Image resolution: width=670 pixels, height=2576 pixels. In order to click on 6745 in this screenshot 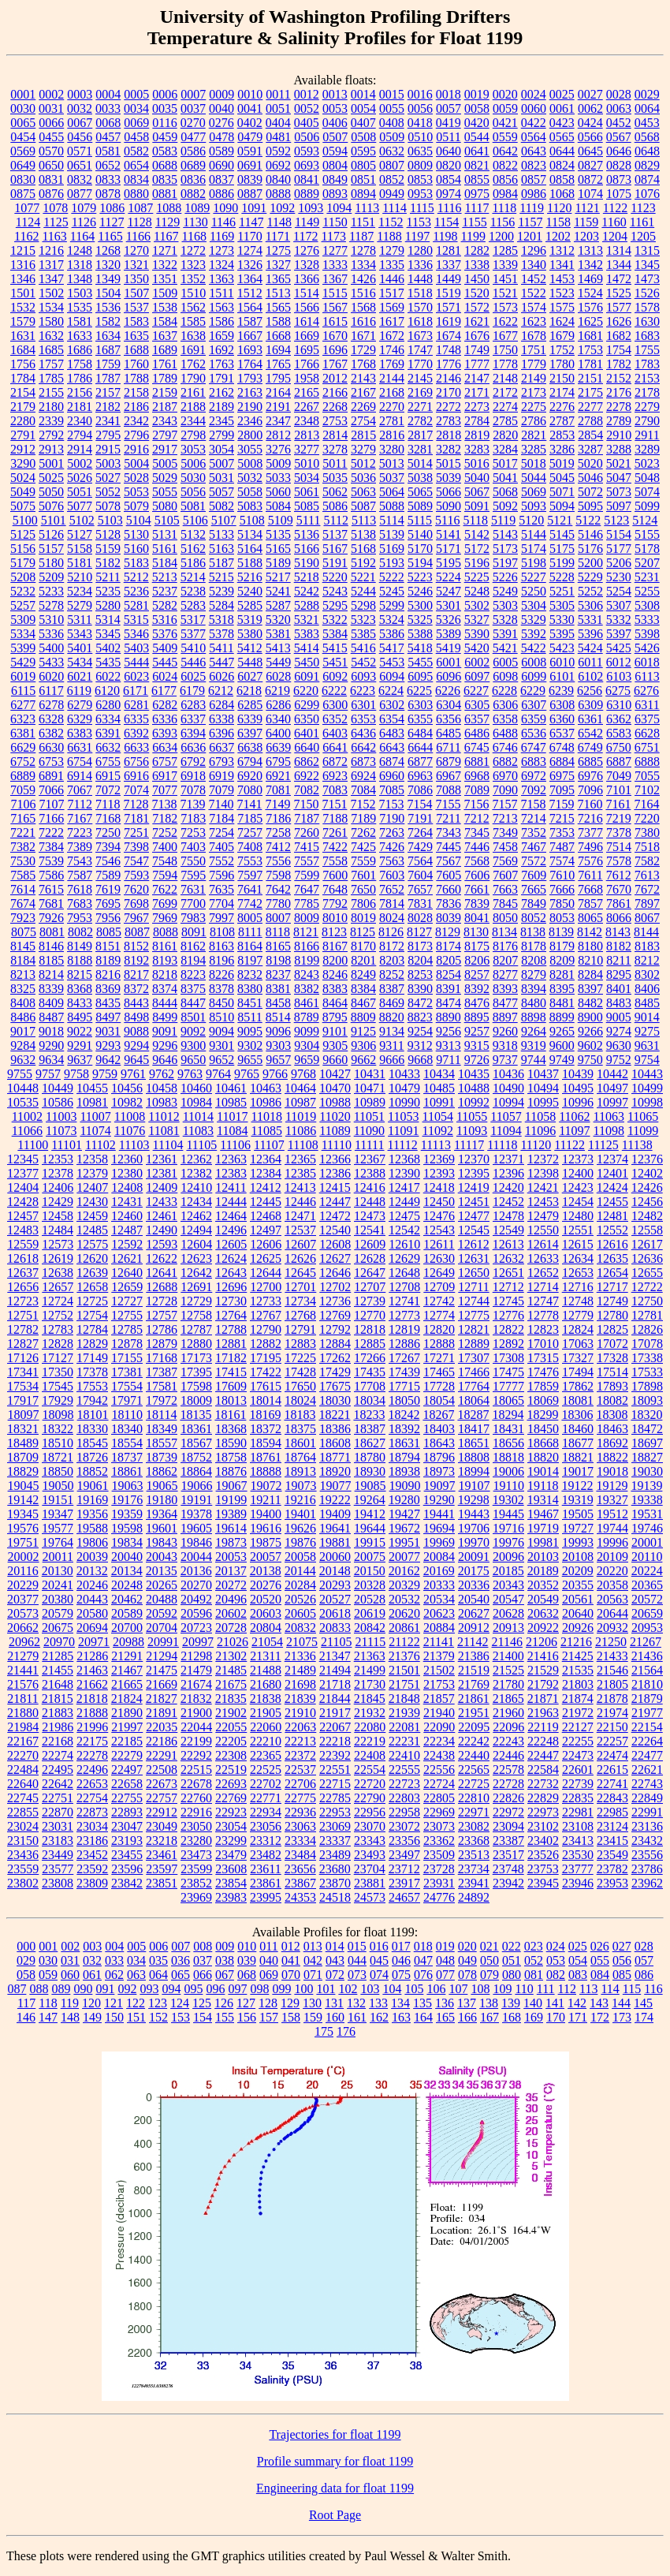, I will do `click(476, 747)`.